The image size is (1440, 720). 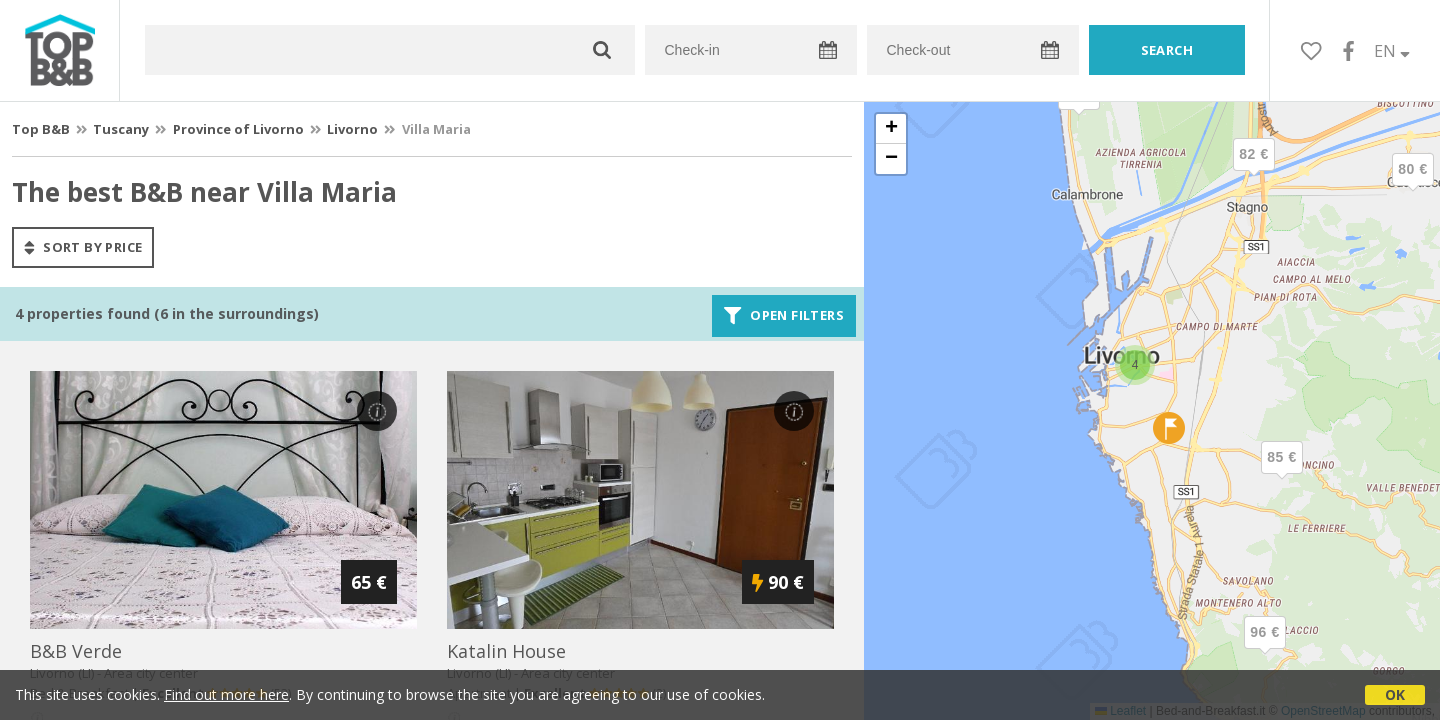 What do you see at coordinates (506, 651) in the screenshot?
I see `katalin house` at bounding box center [506, 651].